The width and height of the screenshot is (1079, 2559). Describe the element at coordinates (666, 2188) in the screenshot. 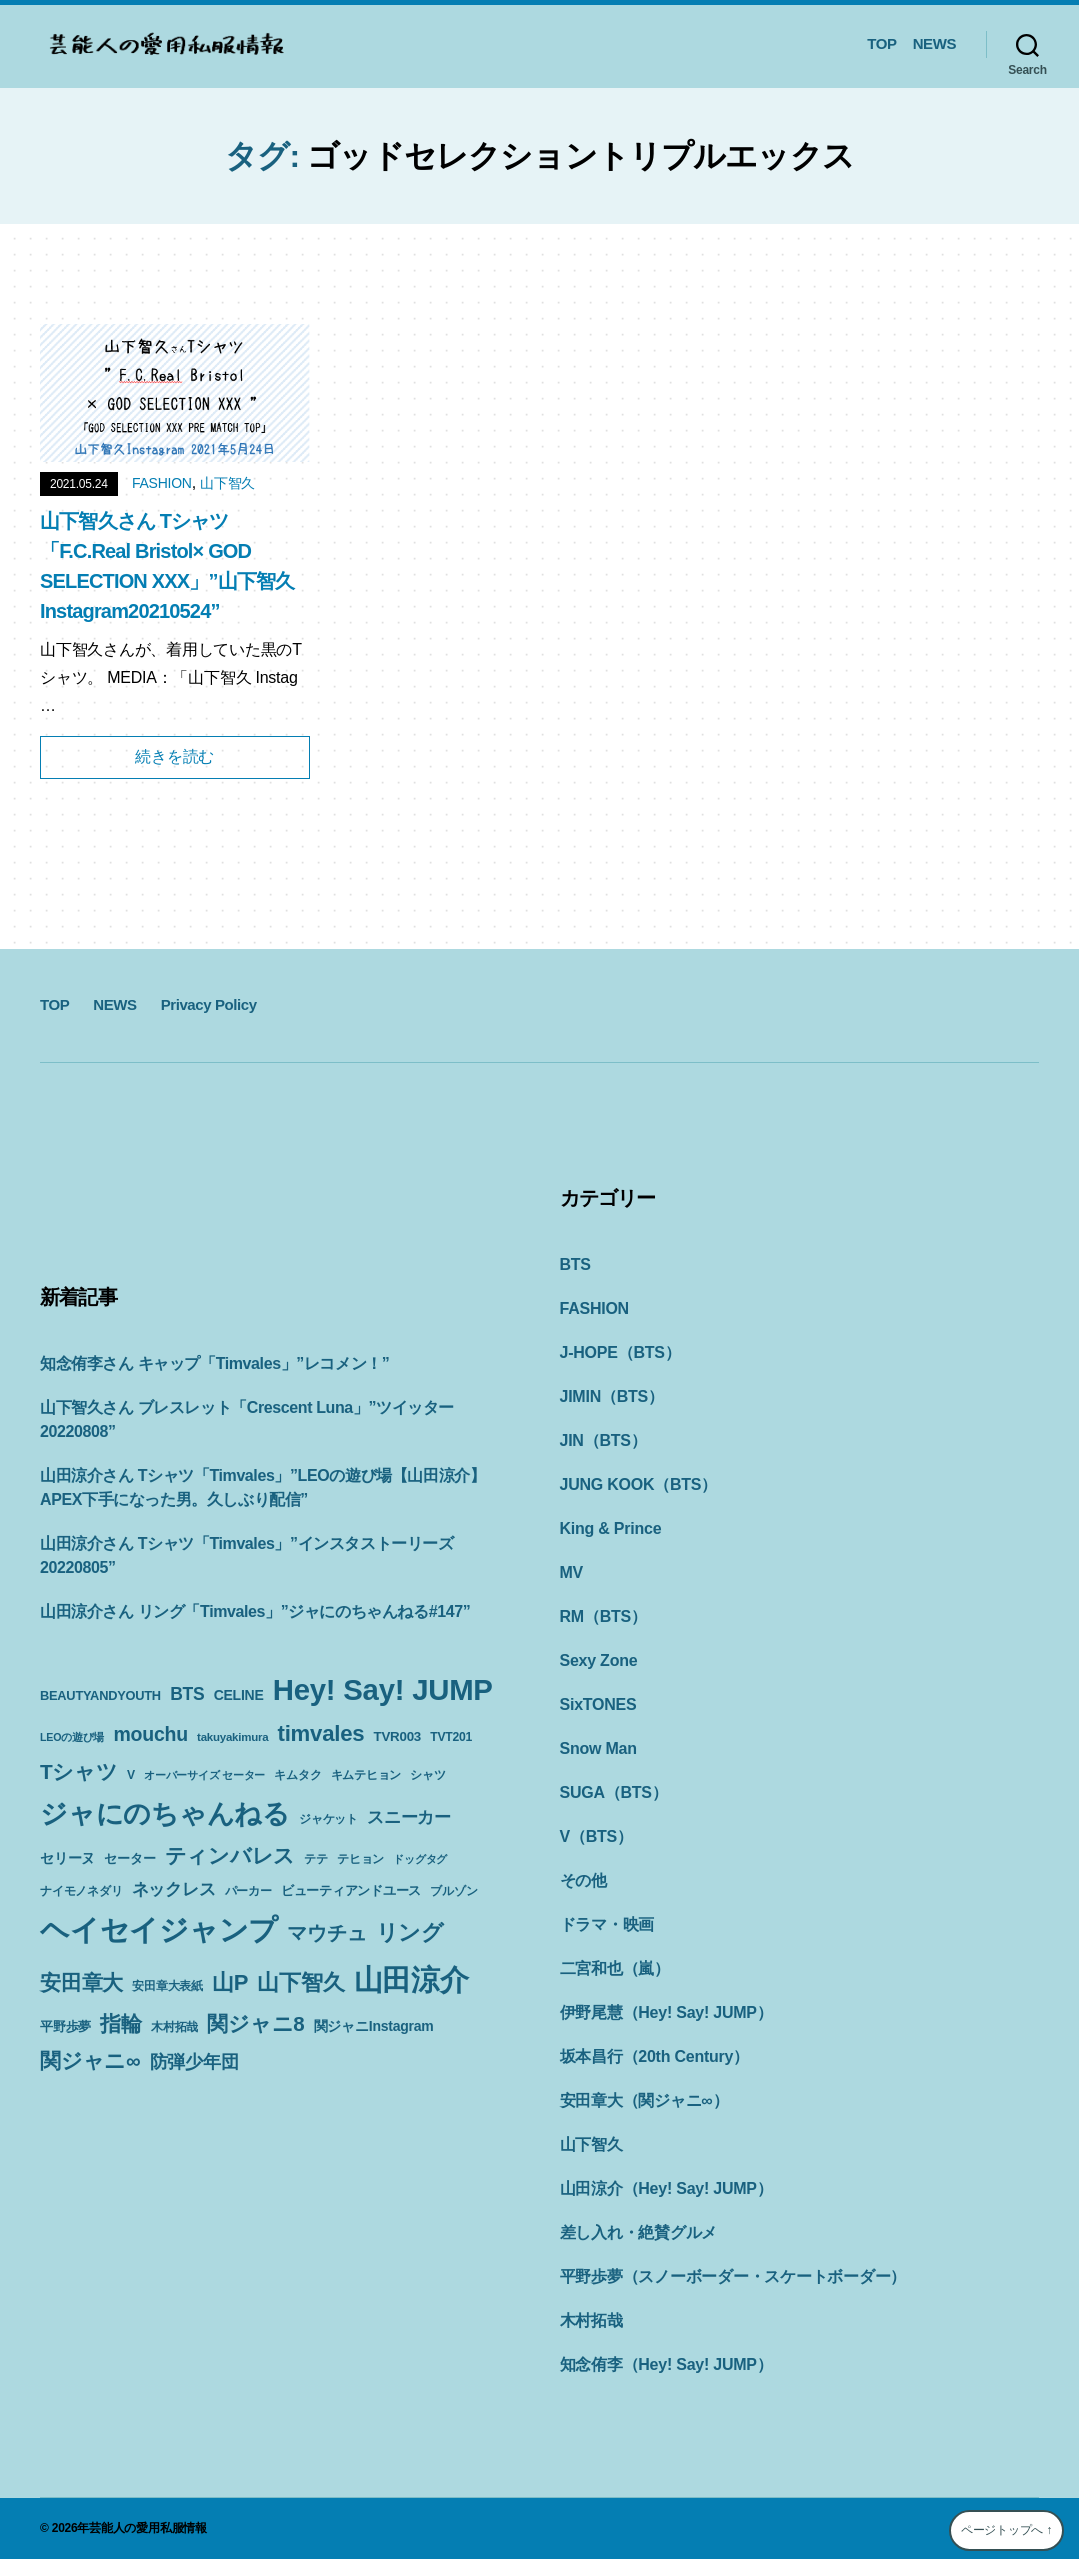

I see `山田涼介（Hey! Say! JUMP）` at that location.